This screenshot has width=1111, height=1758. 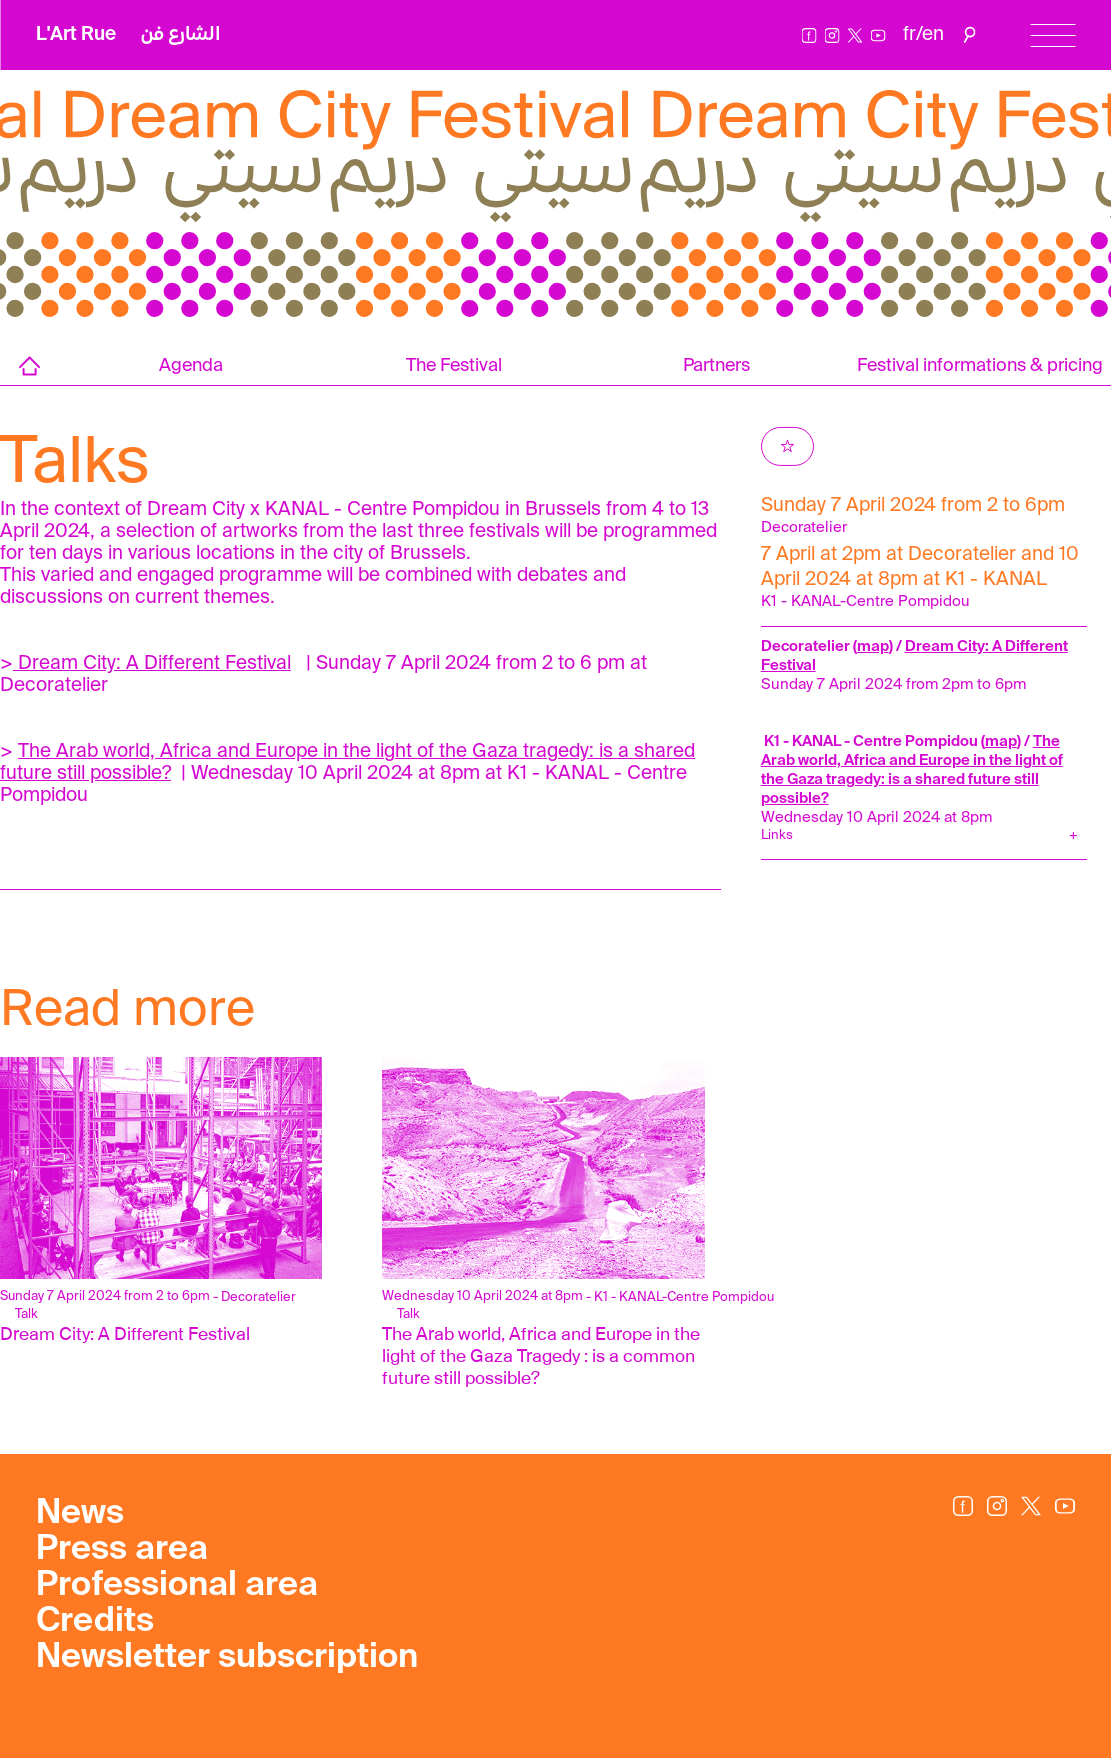 What do you see at coordinates (933, 34) in the screenshot?
I see `en` at bounding box center [933, 34].